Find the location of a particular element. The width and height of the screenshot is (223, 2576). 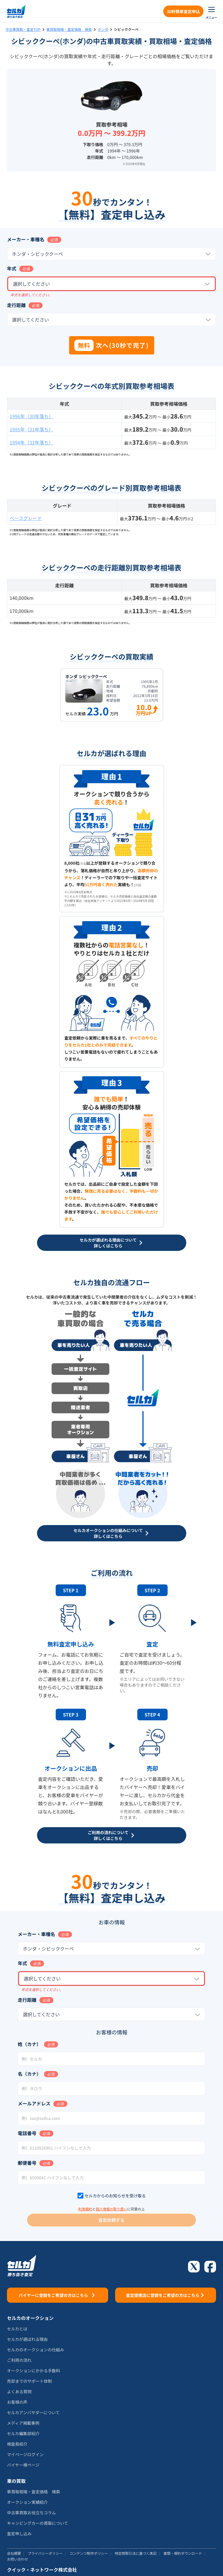

マイページログイン is located at coordinates (25, 2454).